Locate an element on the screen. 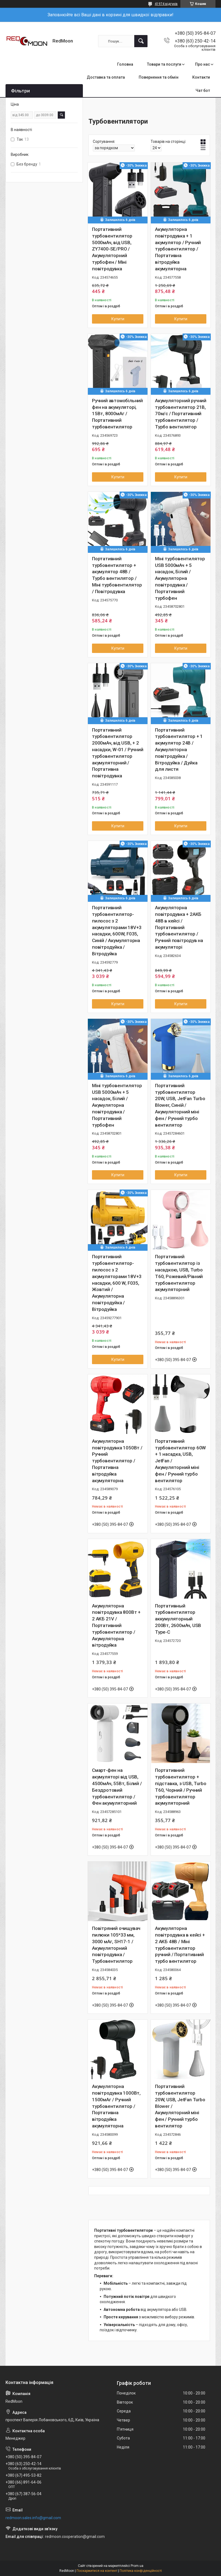 Image resolution: width=221 pixels, height=2576 pixels. Акумуляторна повітродувка 1000Вт, 1500мАг / Ручний турбовентилятор / Портативна вітродуйка акумуляторна is located at coordinates (116, 2106).